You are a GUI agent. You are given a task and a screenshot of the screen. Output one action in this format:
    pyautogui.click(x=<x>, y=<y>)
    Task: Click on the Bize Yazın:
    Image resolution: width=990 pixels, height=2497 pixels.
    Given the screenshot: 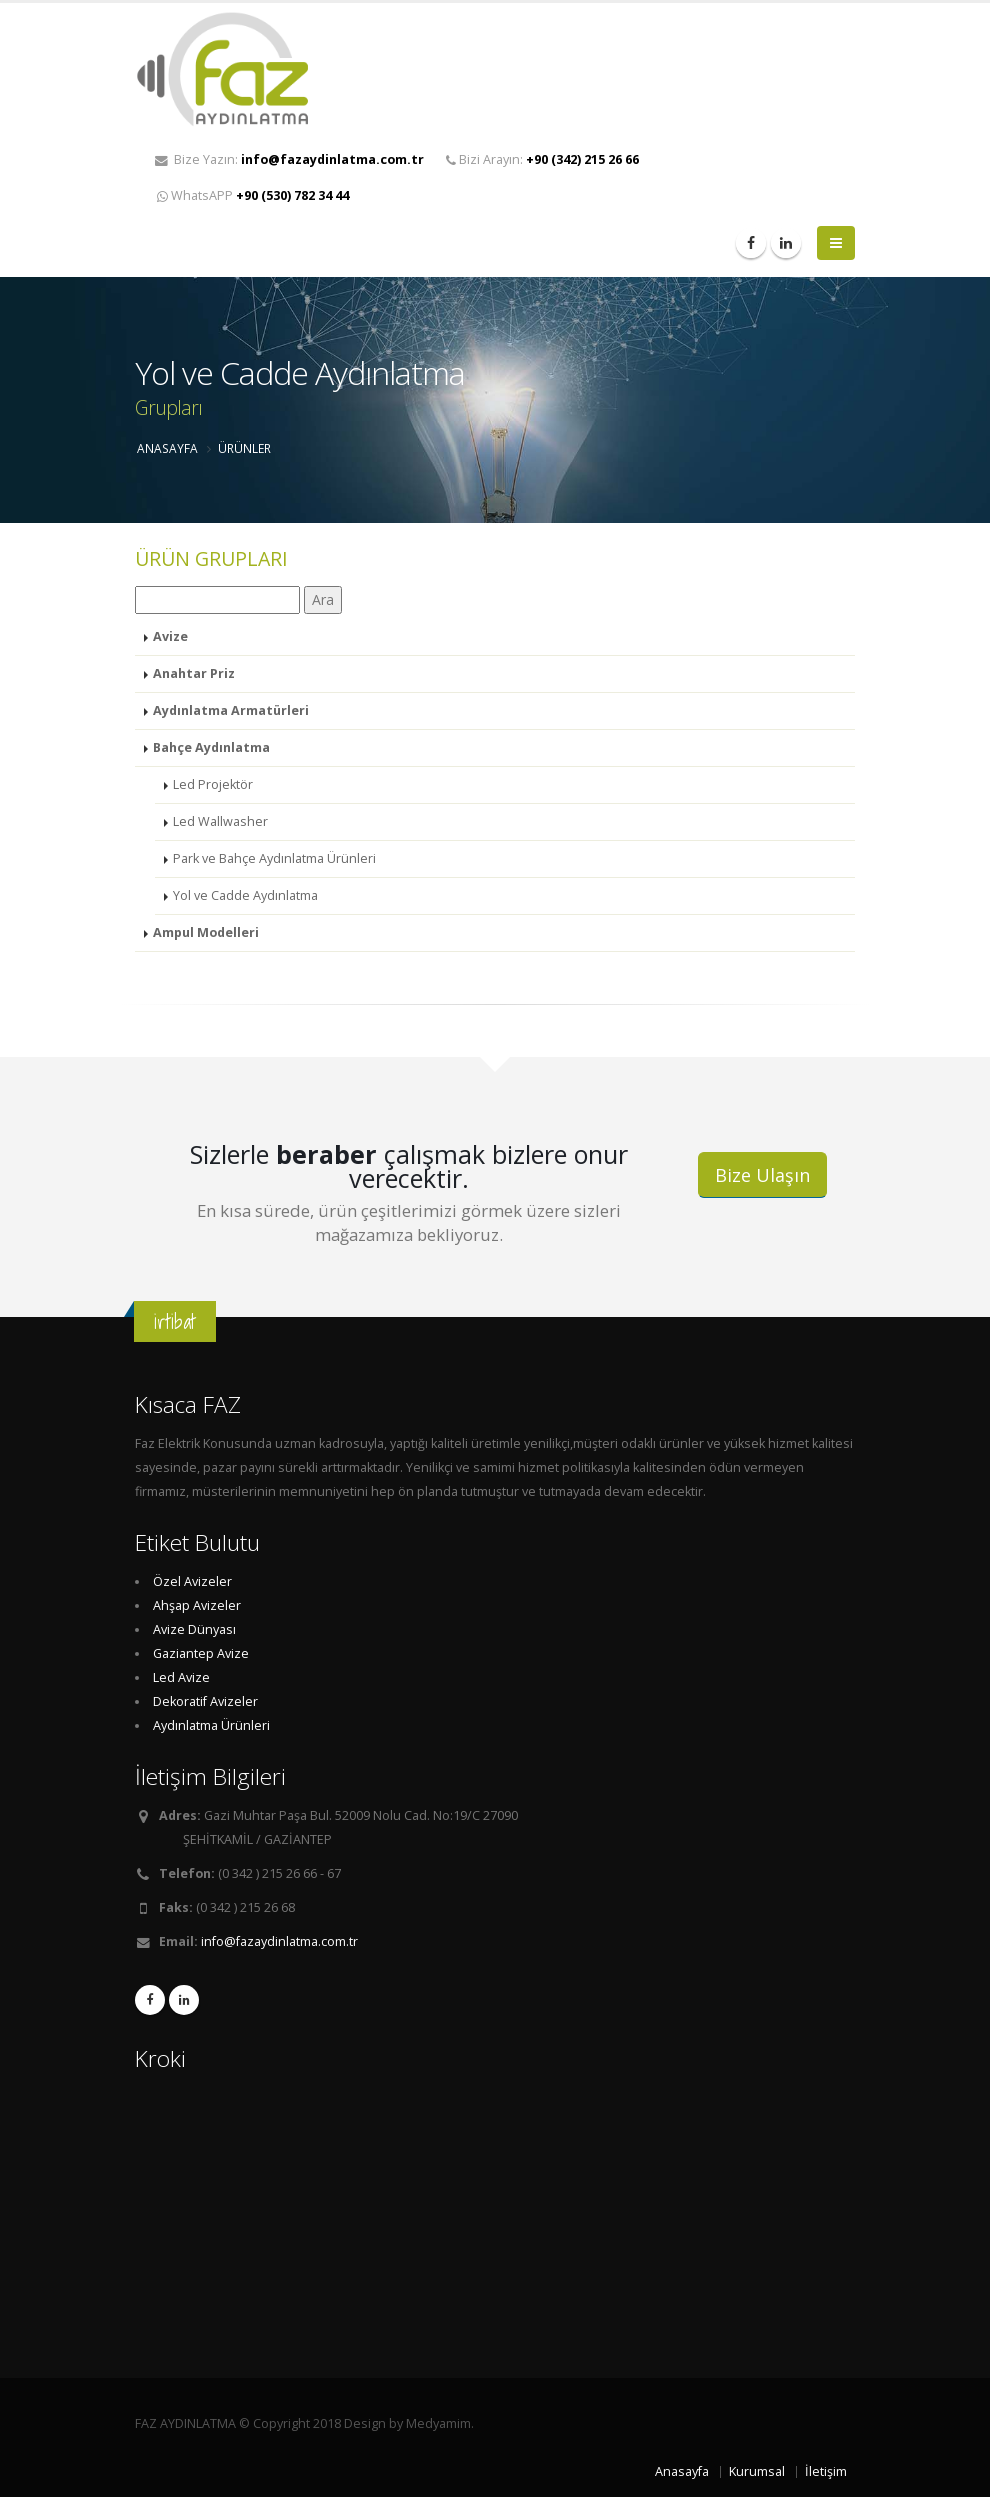 What is the action you would take?
    pyautogui.click(x=289, y=159)
    